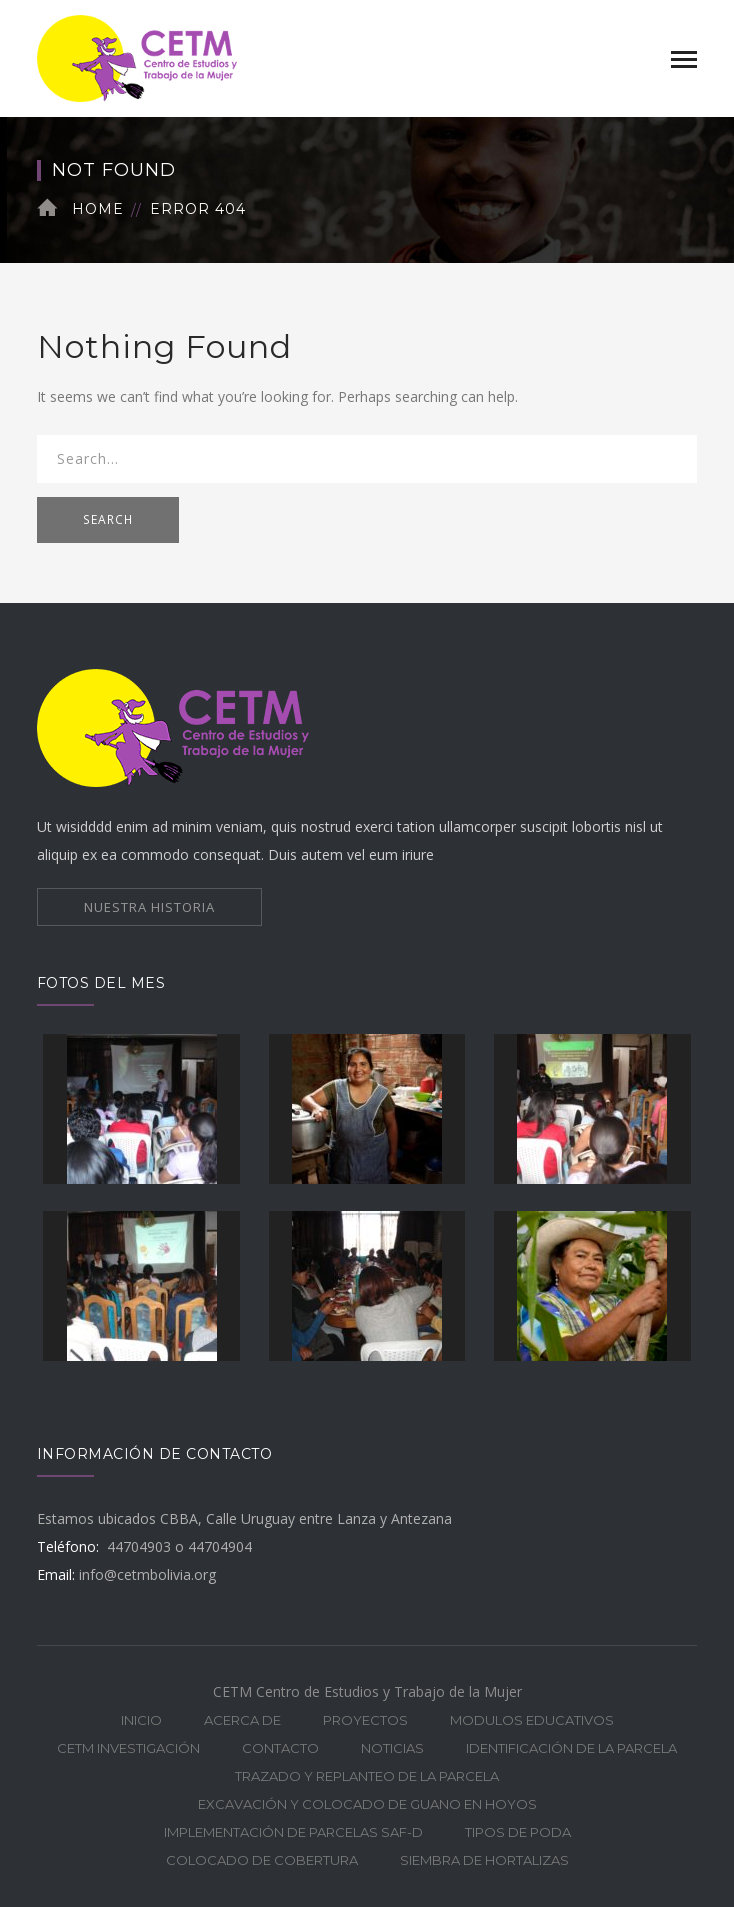  I want to click on INICIO, so click(141, 1720).